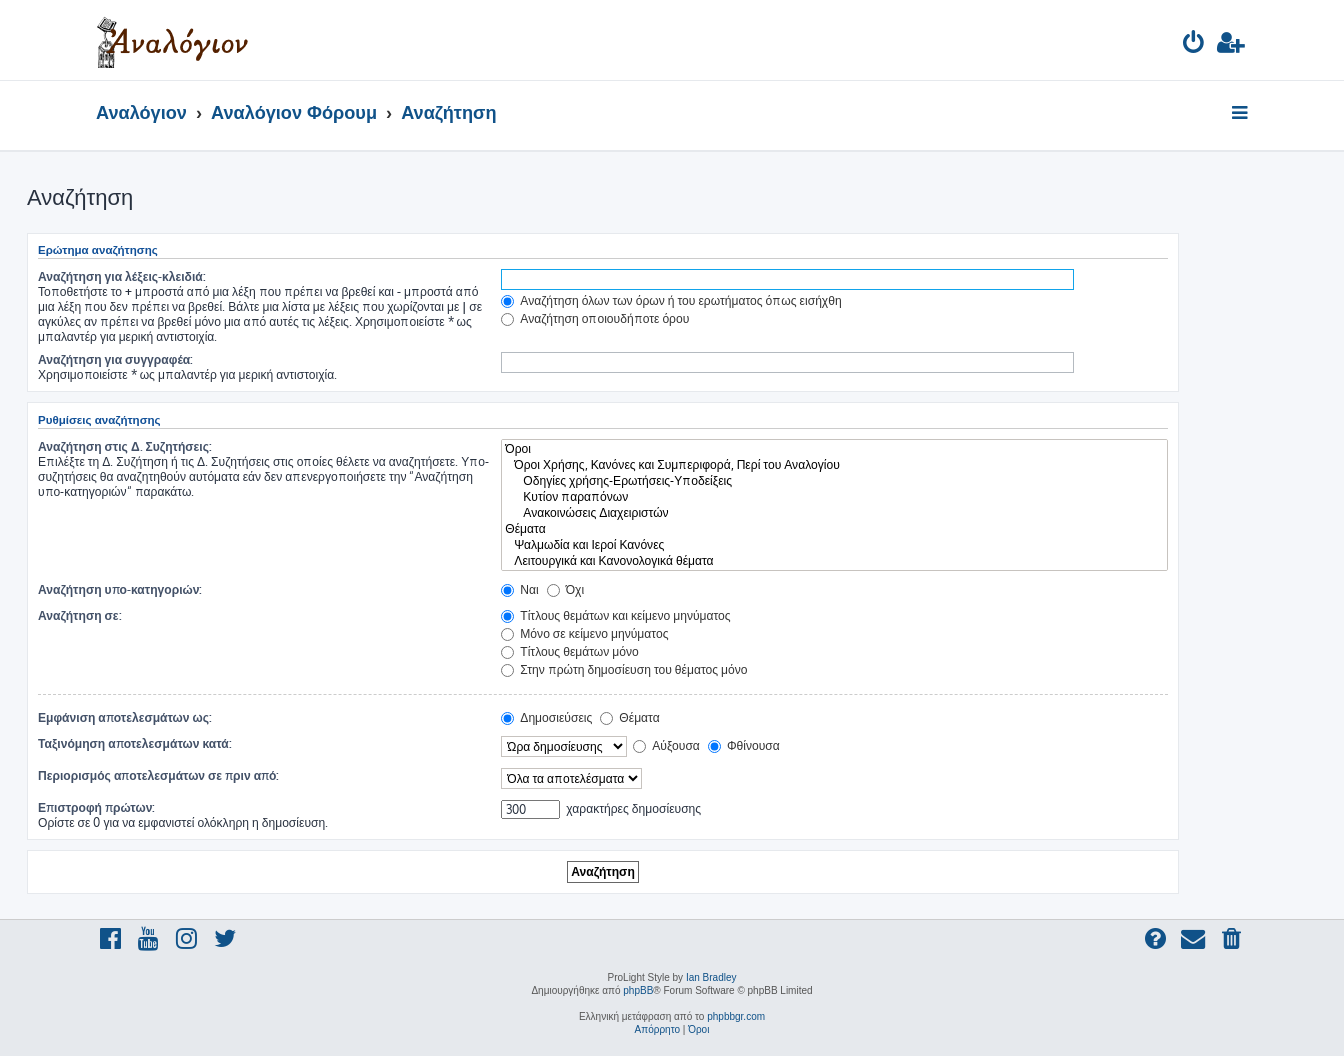  I want to click on Όροι Χρήσης, Κανόνες και Συμπεριφορά, Περί του Αναλογίου, so click(834, 465).